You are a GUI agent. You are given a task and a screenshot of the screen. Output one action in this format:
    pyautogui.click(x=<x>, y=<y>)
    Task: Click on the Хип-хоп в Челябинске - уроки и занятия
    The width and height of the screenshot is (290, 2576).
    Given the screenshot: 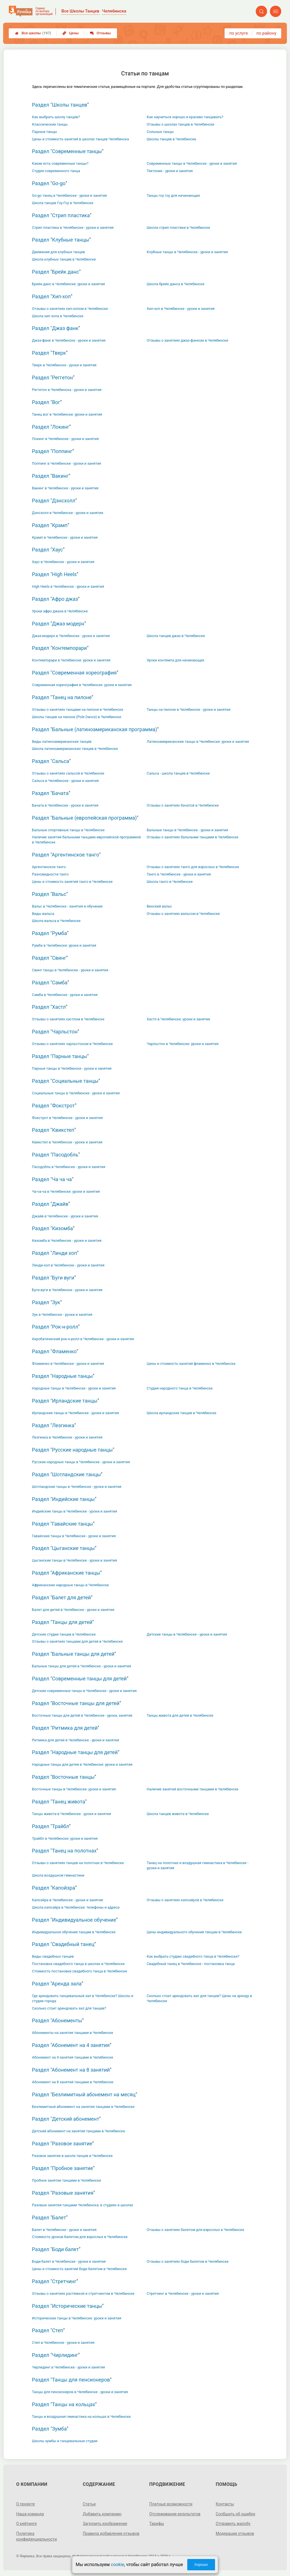 What is the action you would take?
    pyautogui.click(x=181, y=308)
    